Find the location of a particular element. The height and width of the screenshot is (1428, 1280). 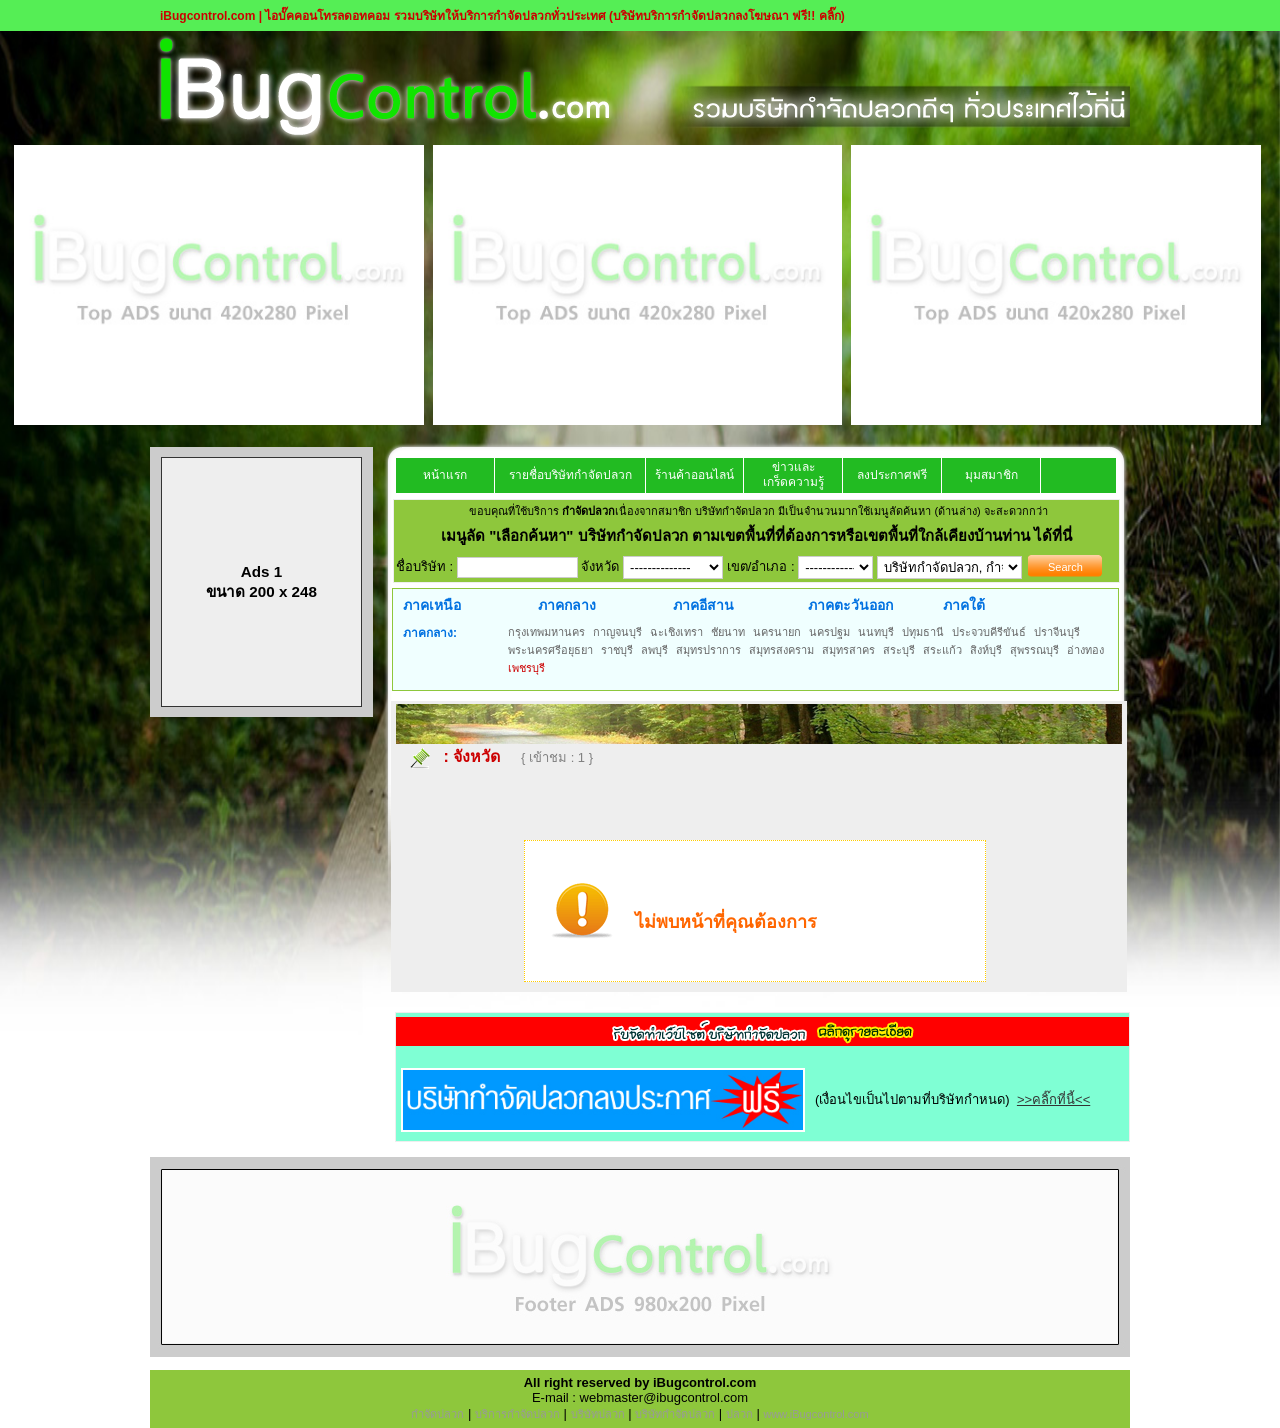

กรุงเทพมหานคร is located at coordinates (546, 632).